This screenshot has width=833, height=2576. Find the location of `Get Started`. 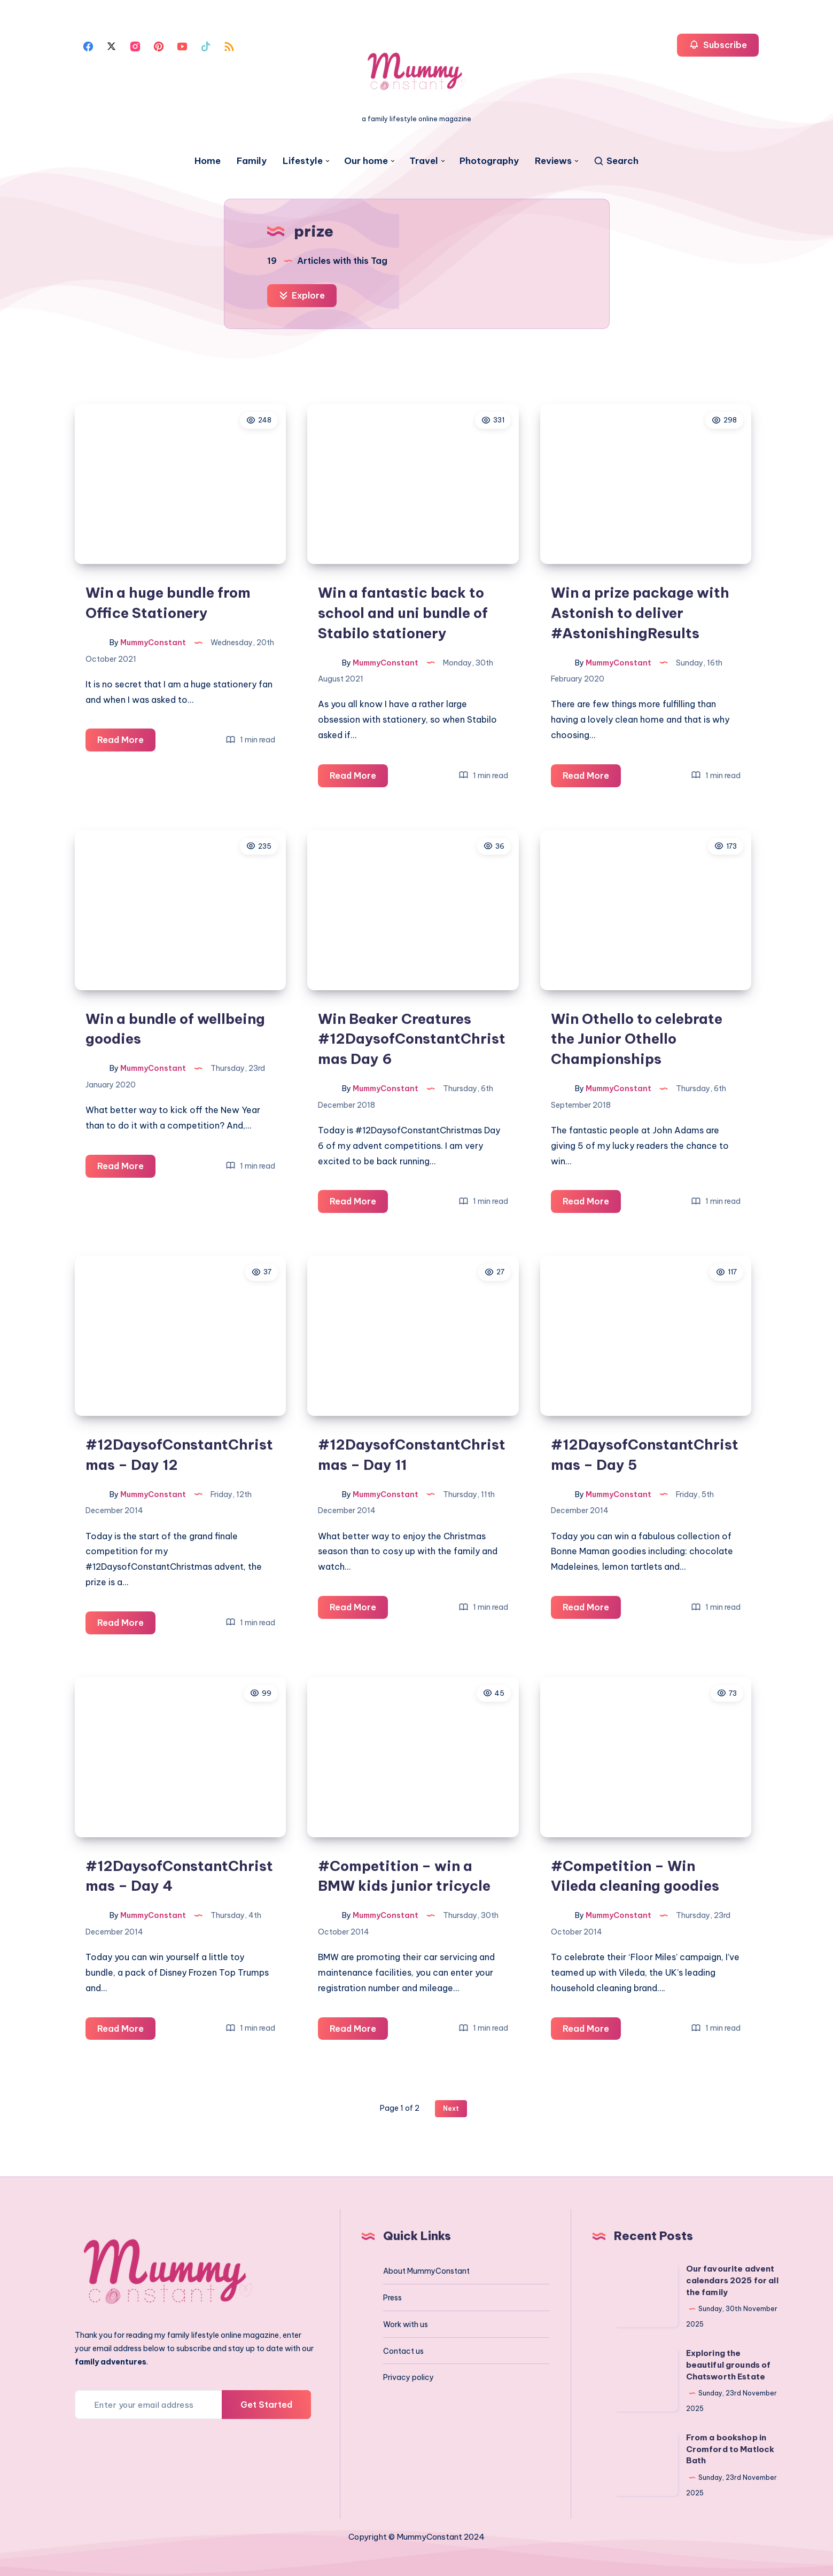

Get Started is located at coordinates (266, 2404).